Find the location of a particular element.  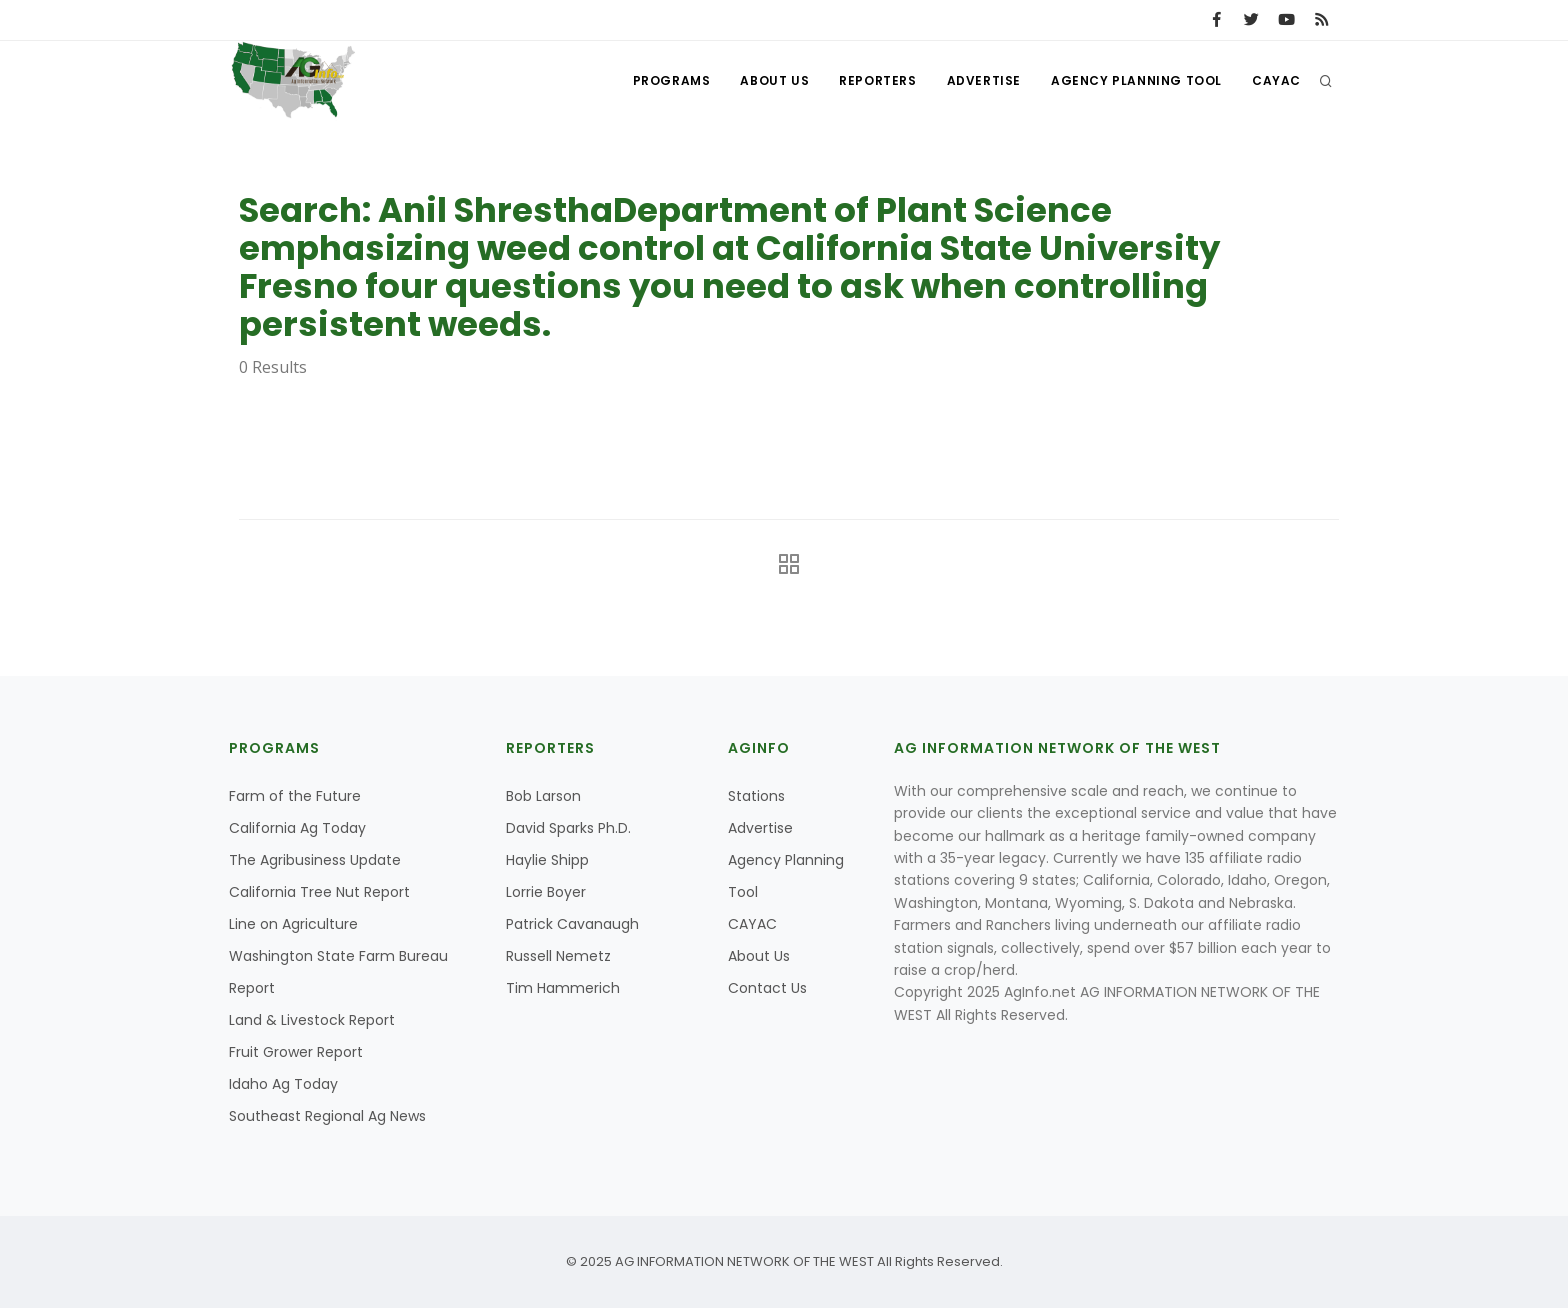

Reporters is located at coordinates (877, 80).